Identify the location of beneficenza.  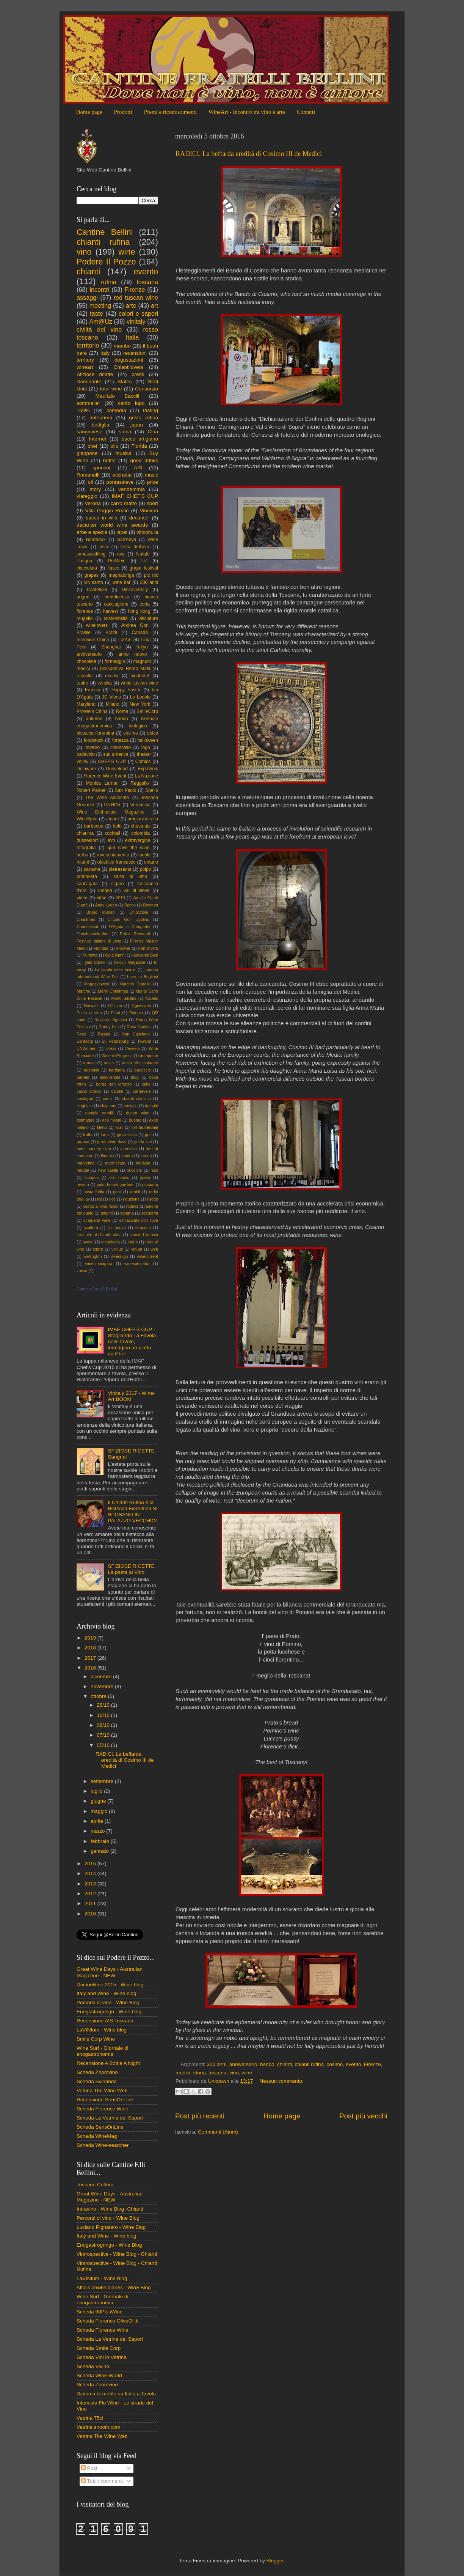
(117, 597).